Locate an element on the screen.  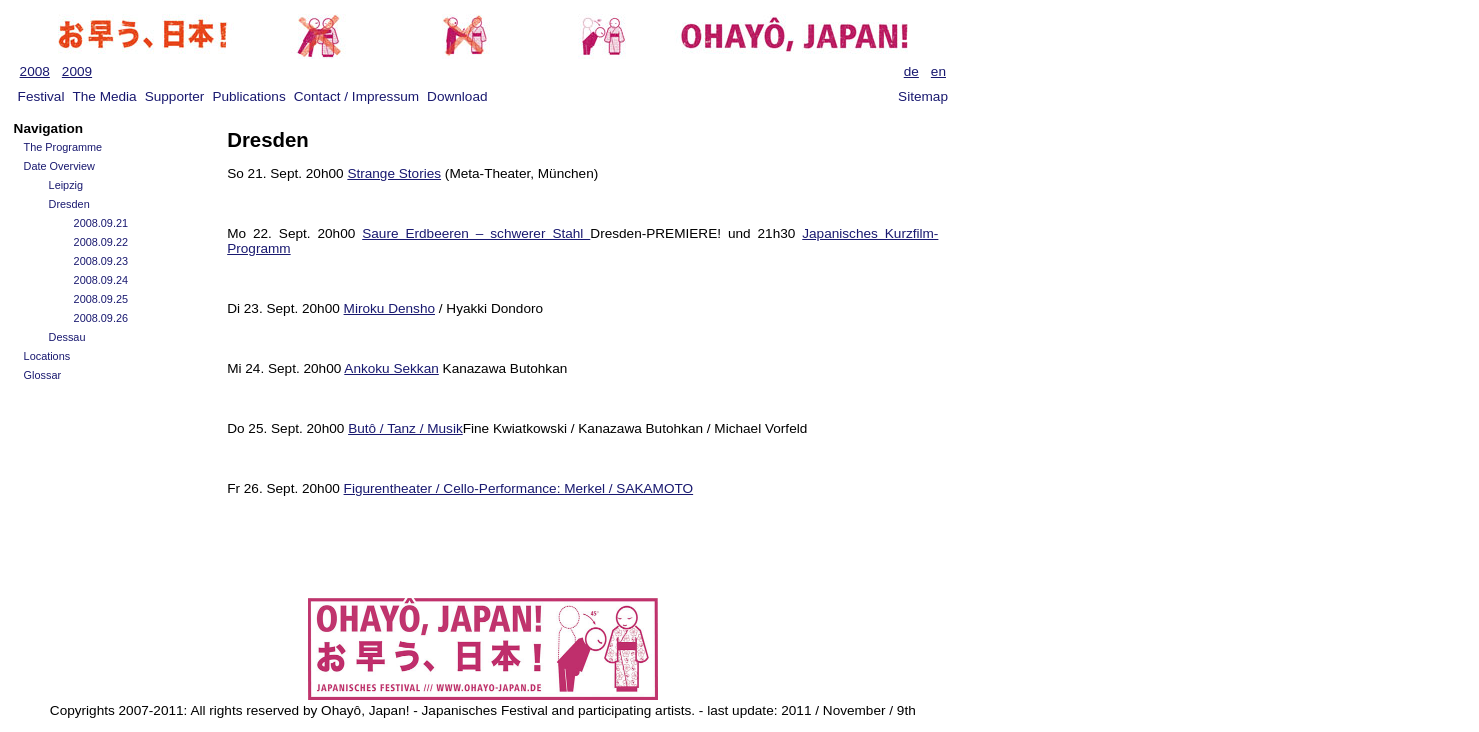
2008.09.23 is located at coordinates (101, 261).